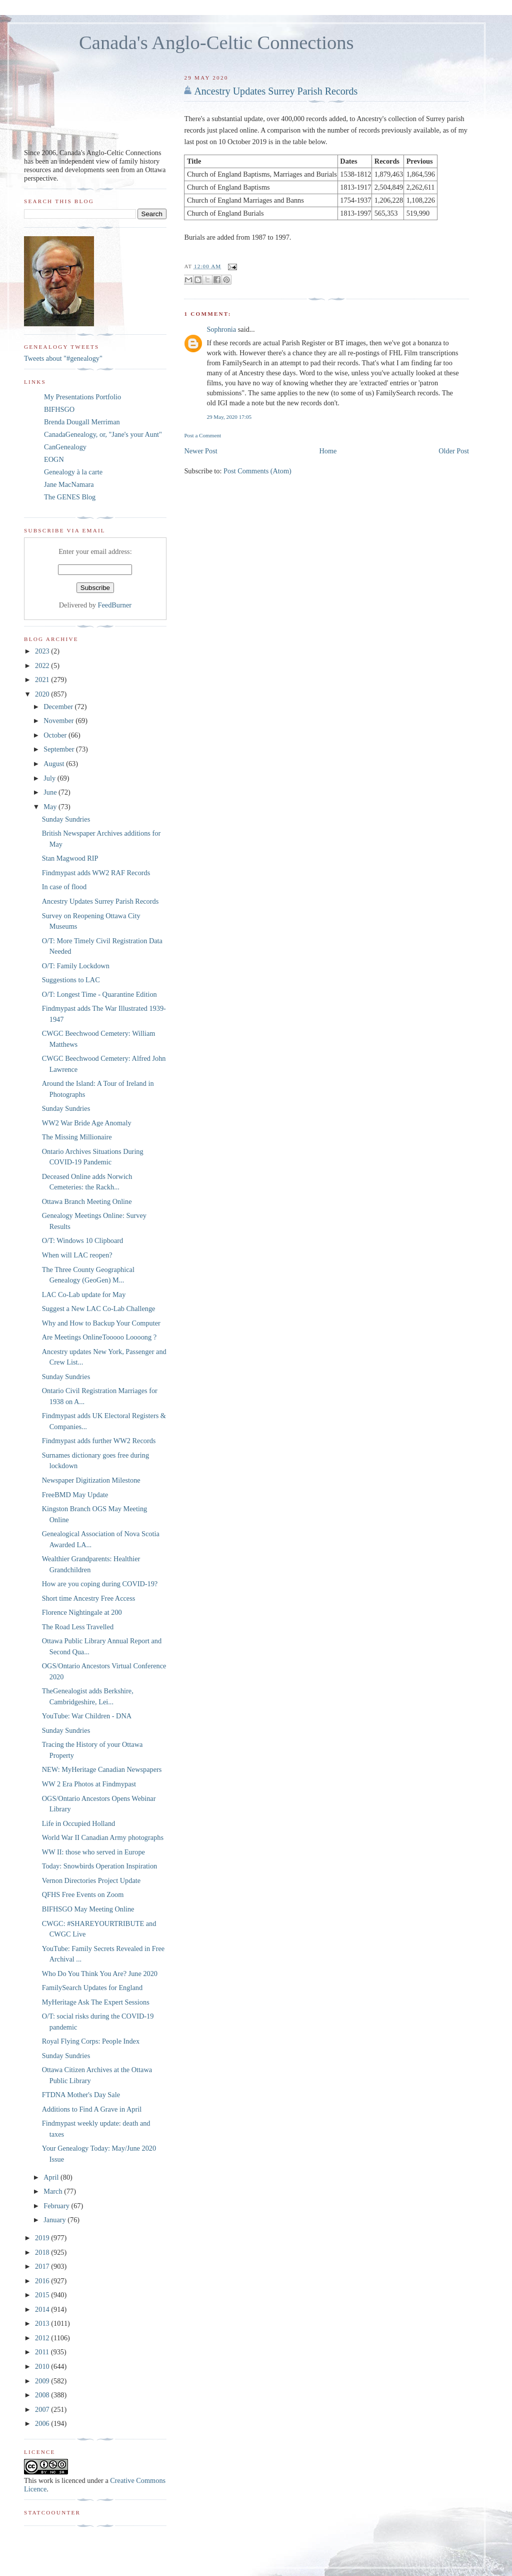  Describe the element at coordinates (66, 819) in the screenshot. I see `Sunday Sundries` at that location.